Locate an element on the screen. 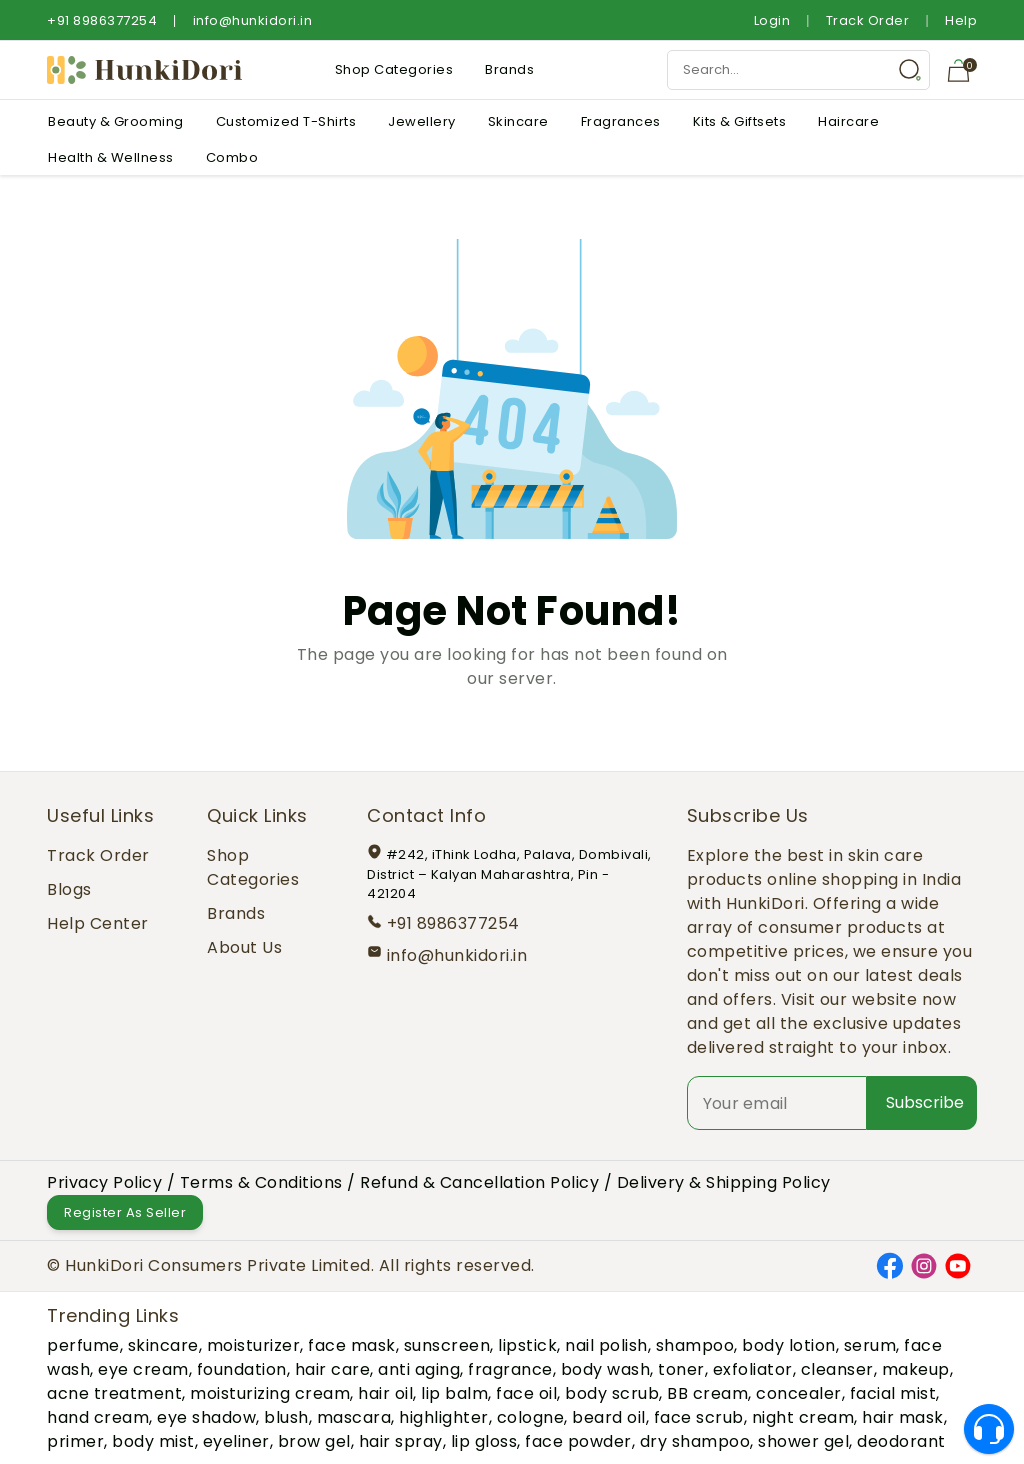  Subscribe is located at coordinates (925, 1102).